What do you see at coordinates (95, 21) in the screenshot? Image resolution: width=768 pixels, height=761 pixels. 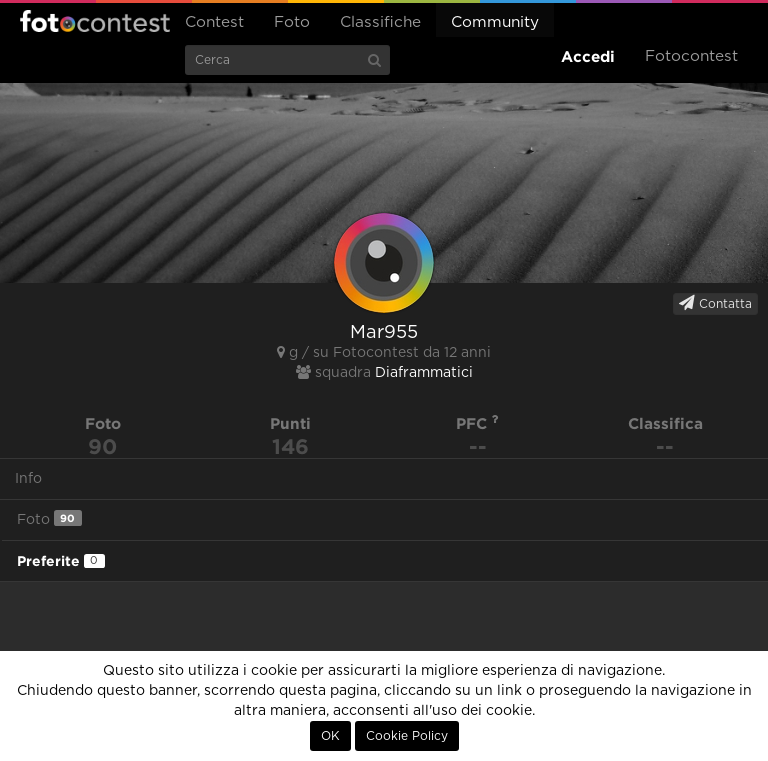 I see `Fotocontest` at bounding box center [95, 21].